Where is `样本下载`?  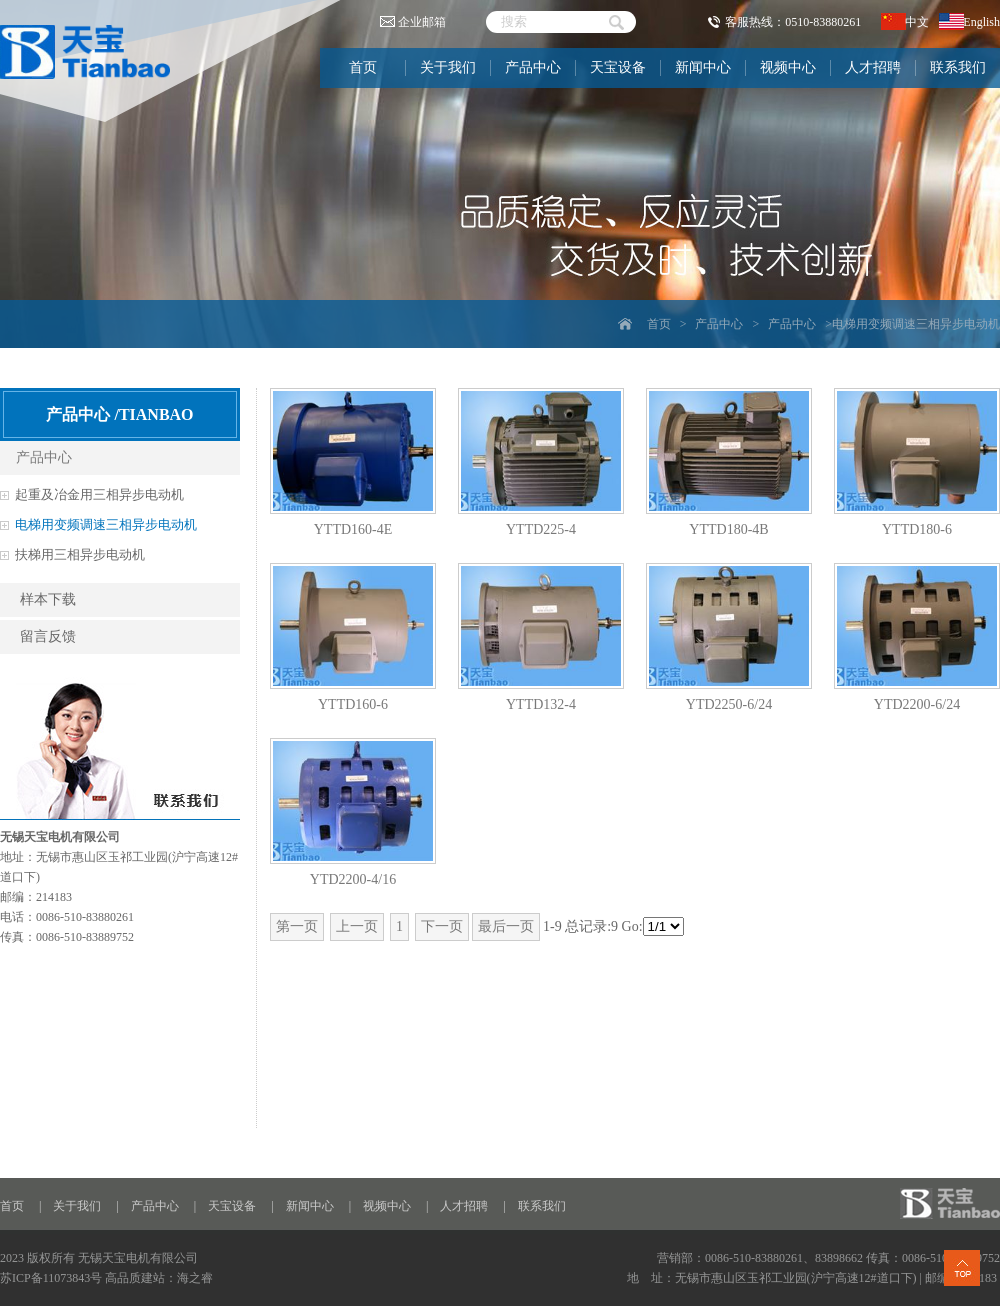 样本下载 is located at coordinates (48, 599).